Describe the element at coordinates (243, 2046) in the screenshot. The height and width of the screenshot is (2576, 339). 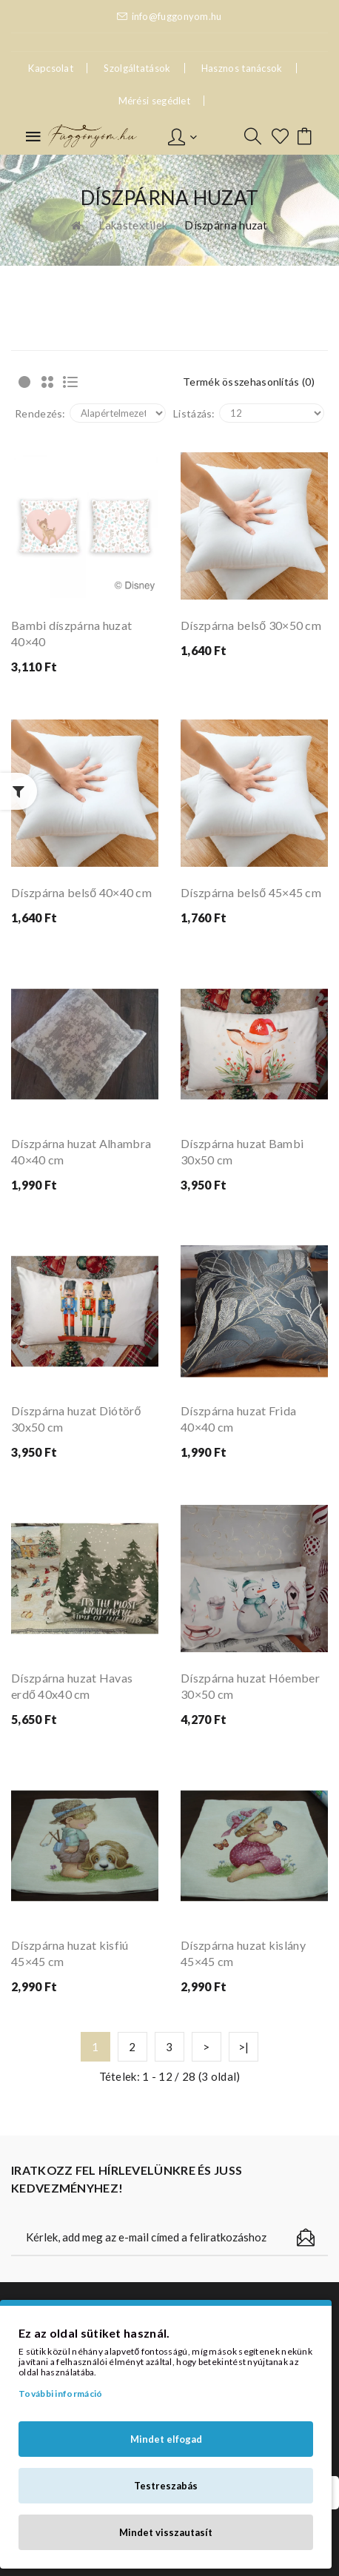
I see `>|` at that location.